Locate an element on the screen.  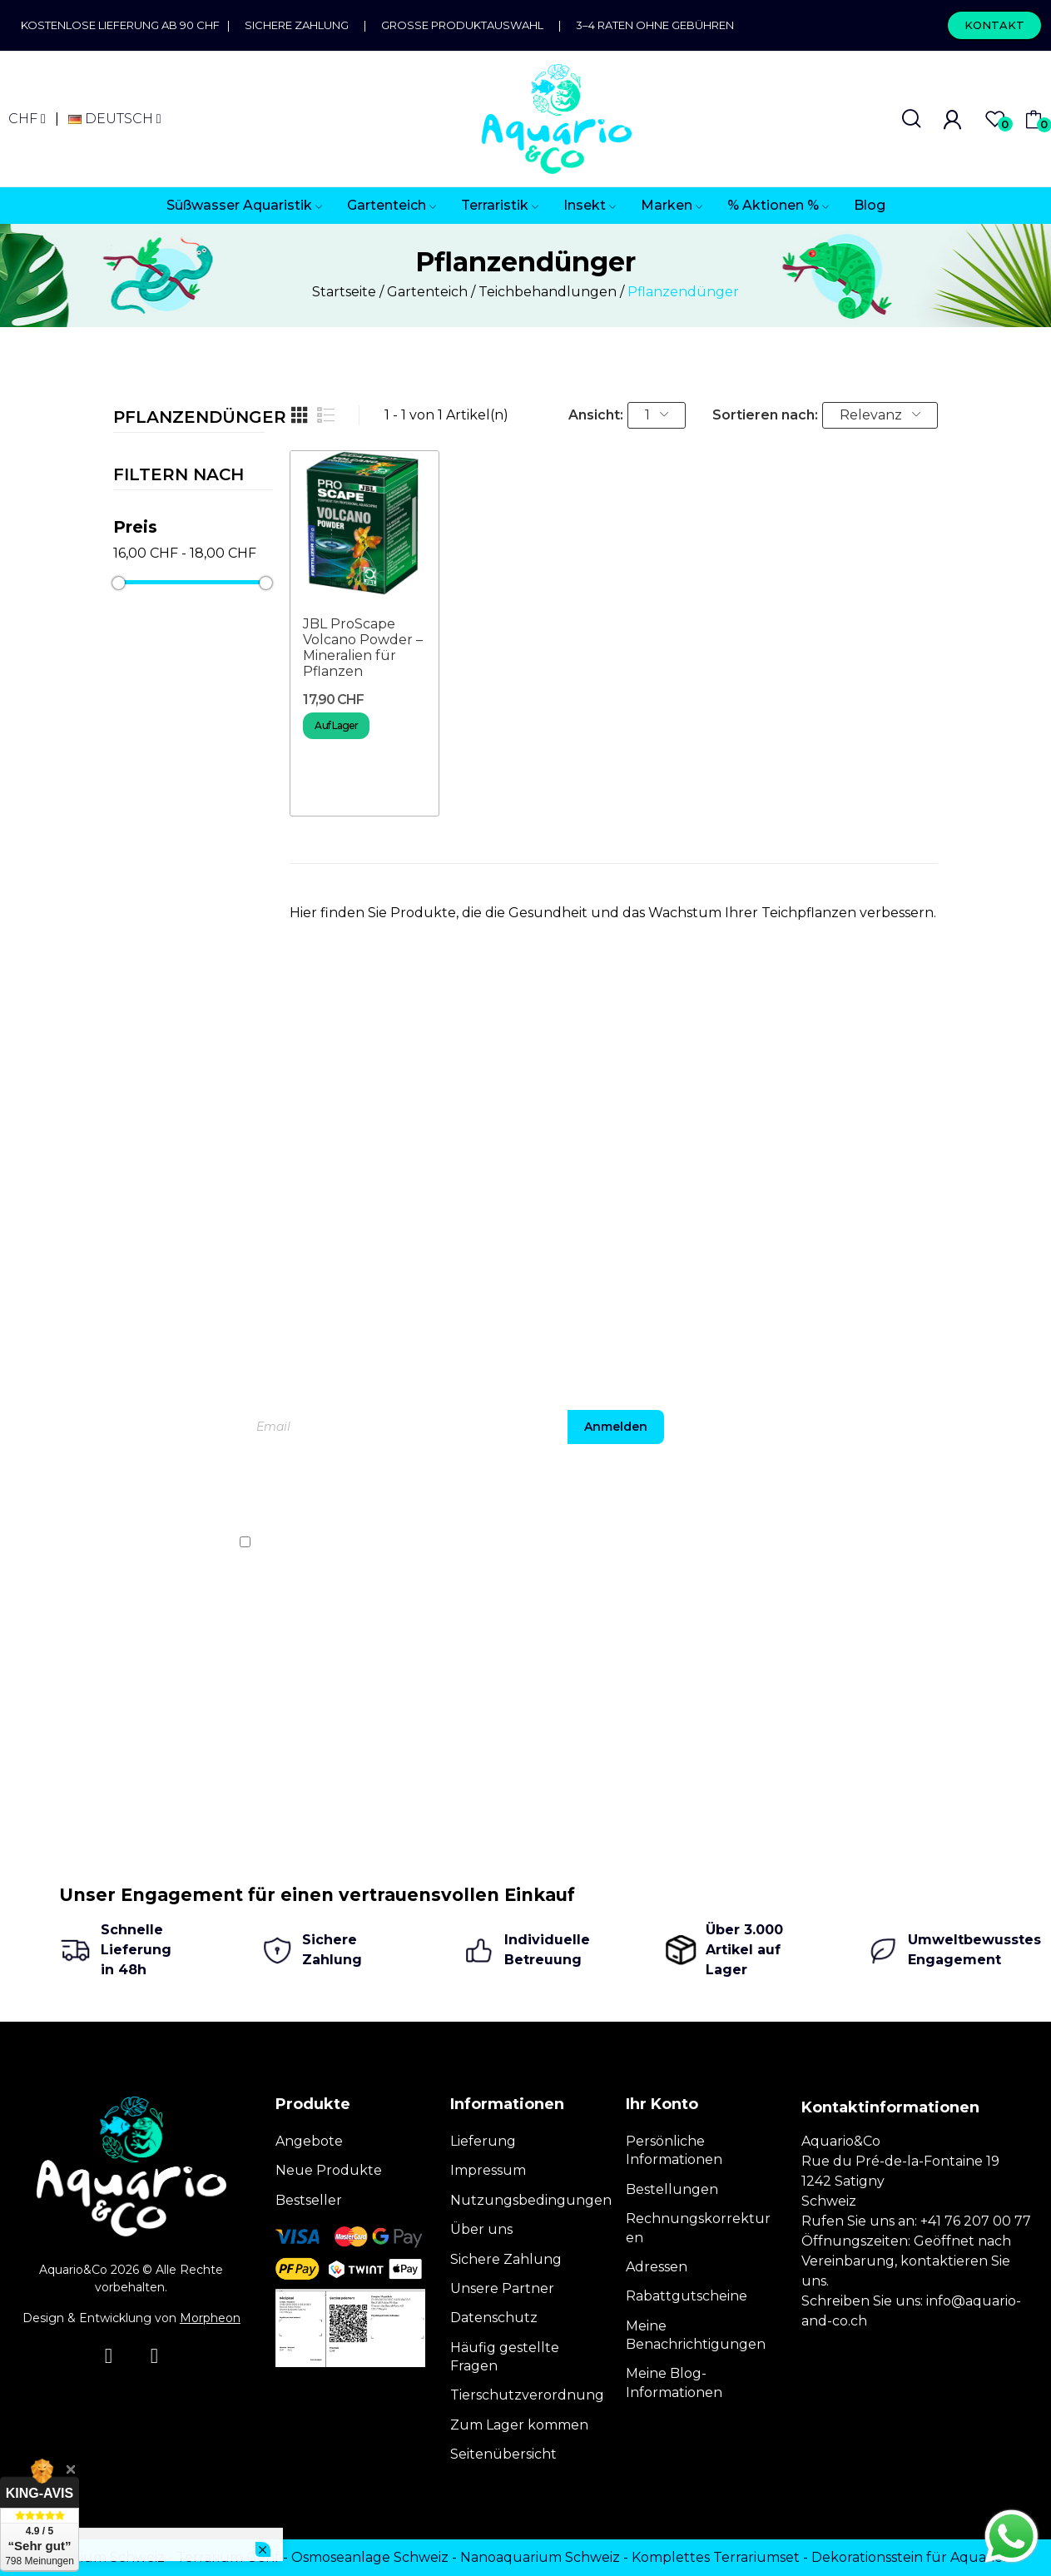
JBL ProScape Volcano Powder – Mineralien für Pflanzen is located at coordinates (363, 648).